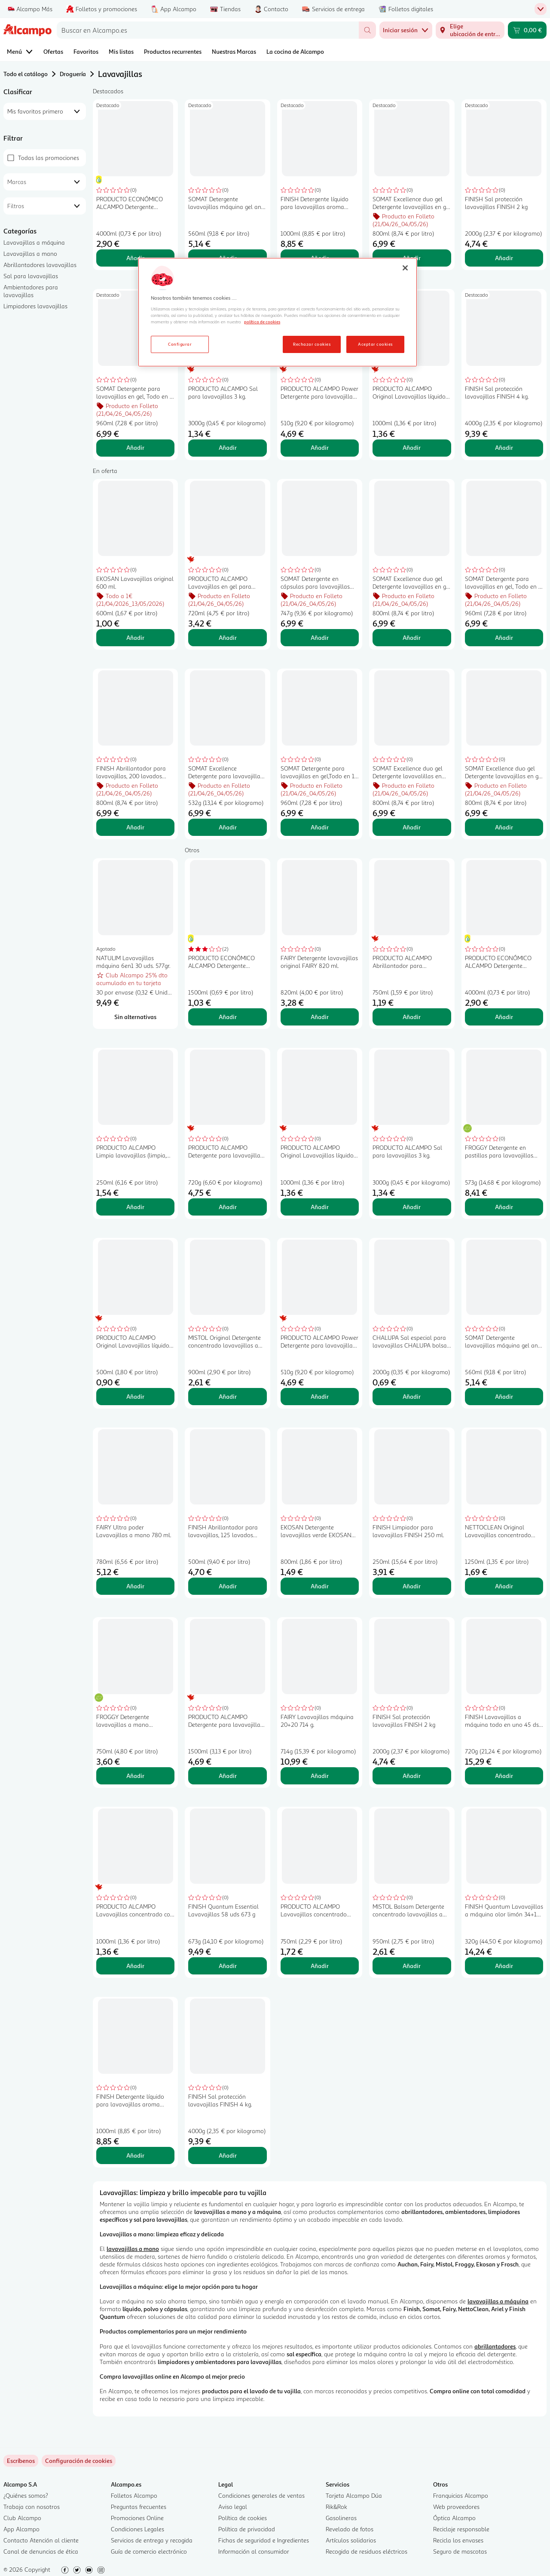 The image size is (550, 2576). What do you see at coordinates (341, 2517) in the screenshot?
I see `Gasolineras` at bounding box center [341, 2517].